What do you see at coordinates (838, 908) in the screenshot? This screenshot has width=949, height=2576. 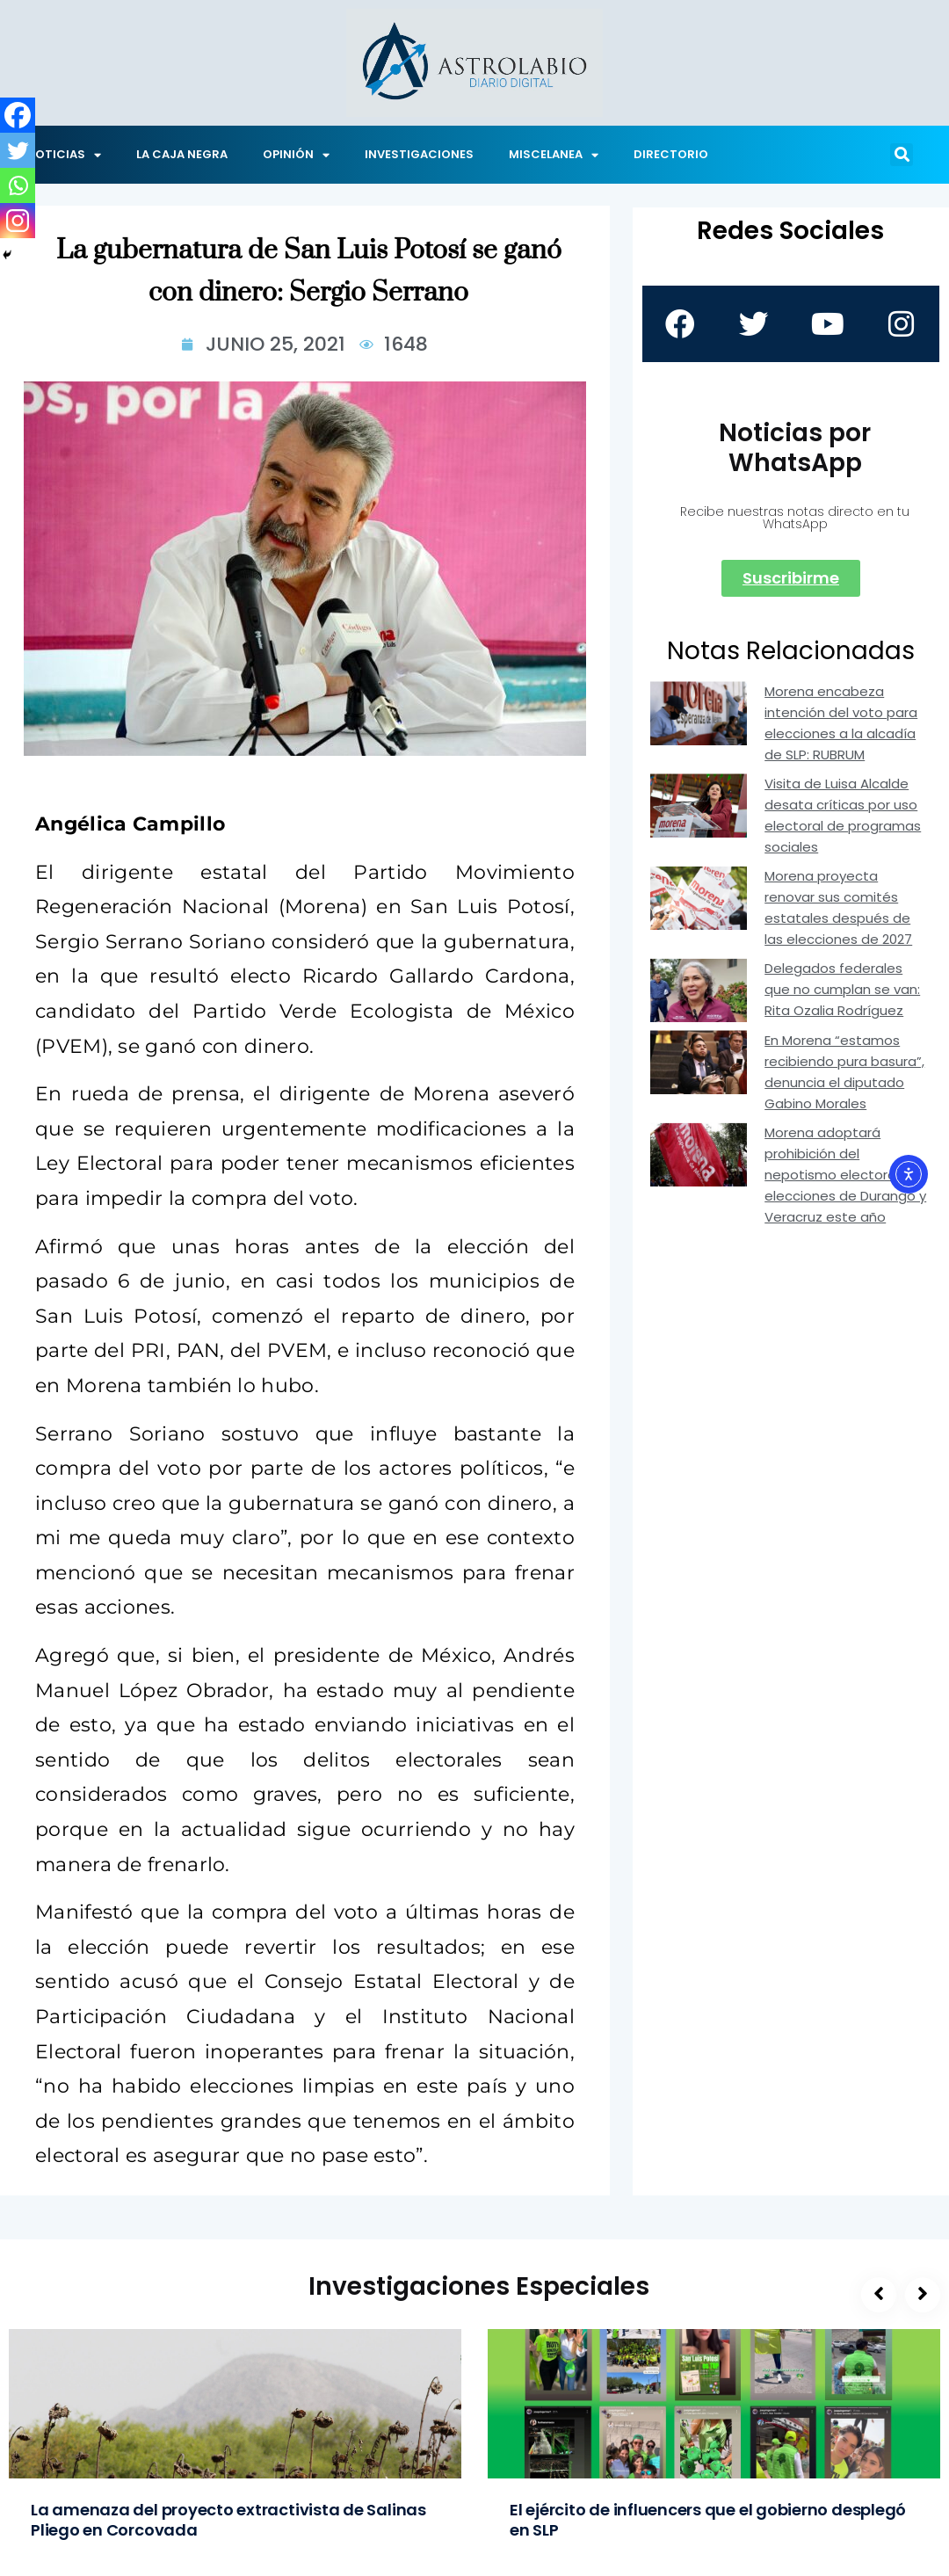 I see `Morena proyecta renovar sus comités estatales después de las elecciones de 2027` at bounding box center [838, 908].